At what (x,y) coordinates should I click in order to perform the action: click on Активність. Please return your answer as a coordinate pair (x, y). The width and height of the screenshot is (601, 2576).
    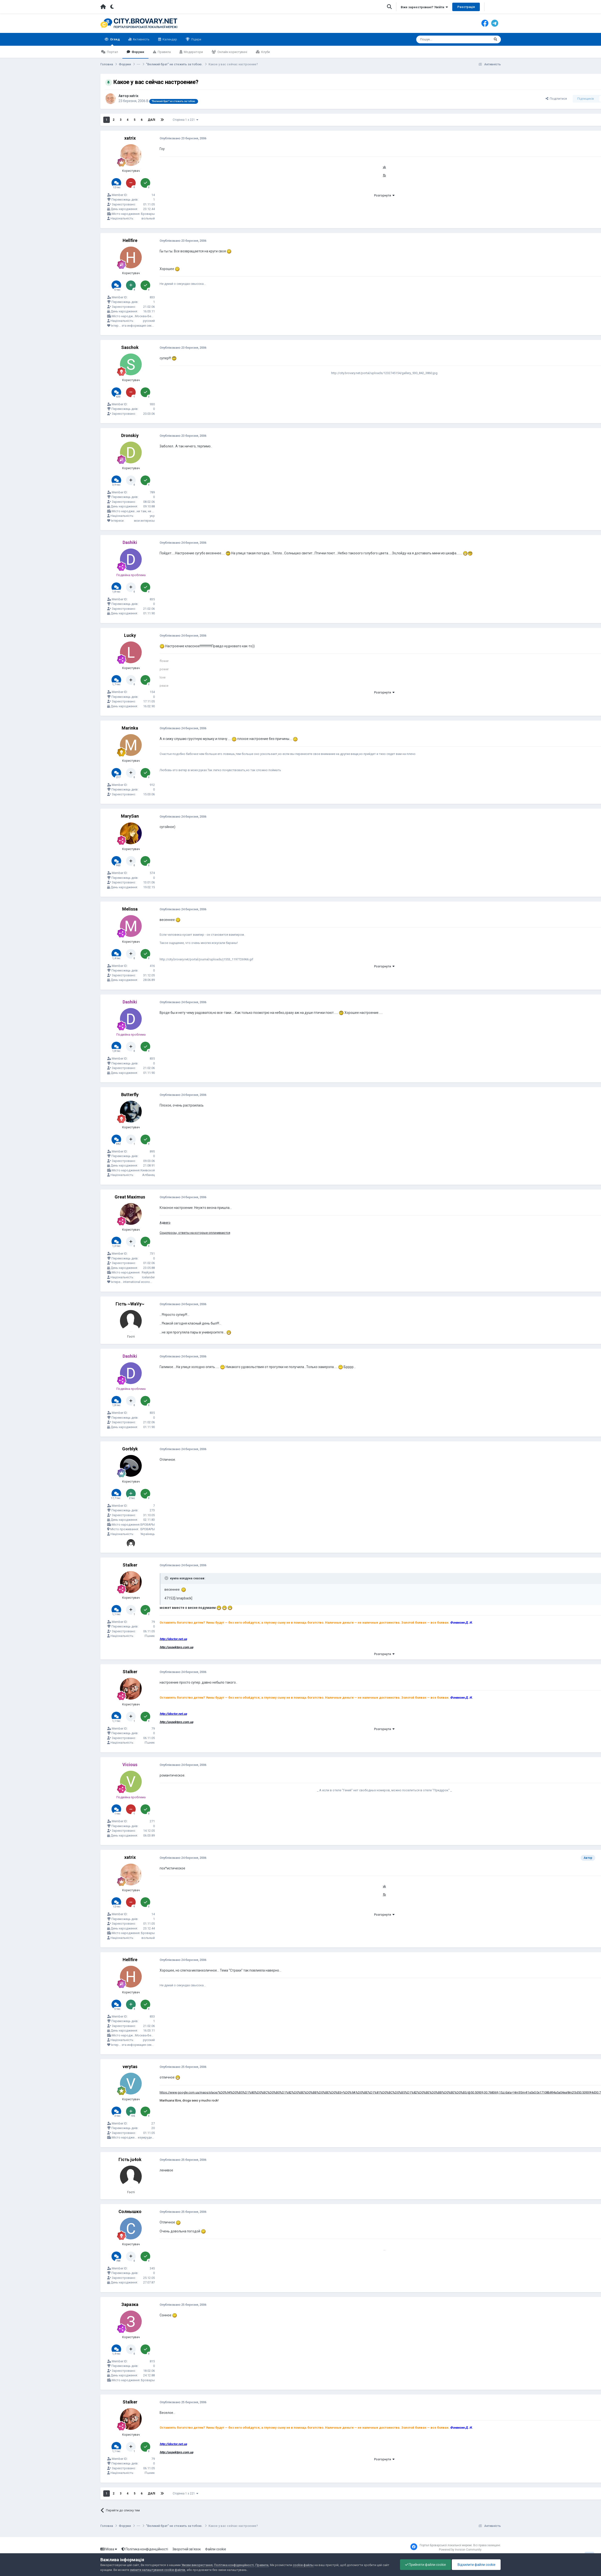
    Looking at the image, I should click on (140, 39).